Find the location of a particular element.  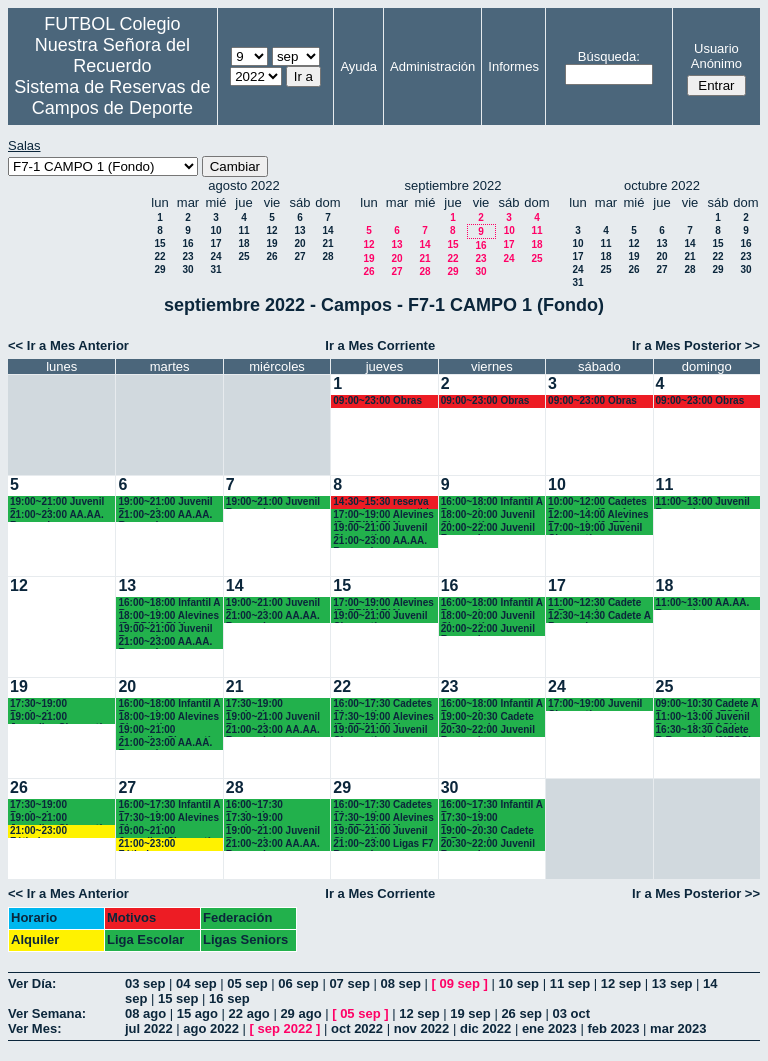

dic 2022 is located at coordinates (485, 1028).